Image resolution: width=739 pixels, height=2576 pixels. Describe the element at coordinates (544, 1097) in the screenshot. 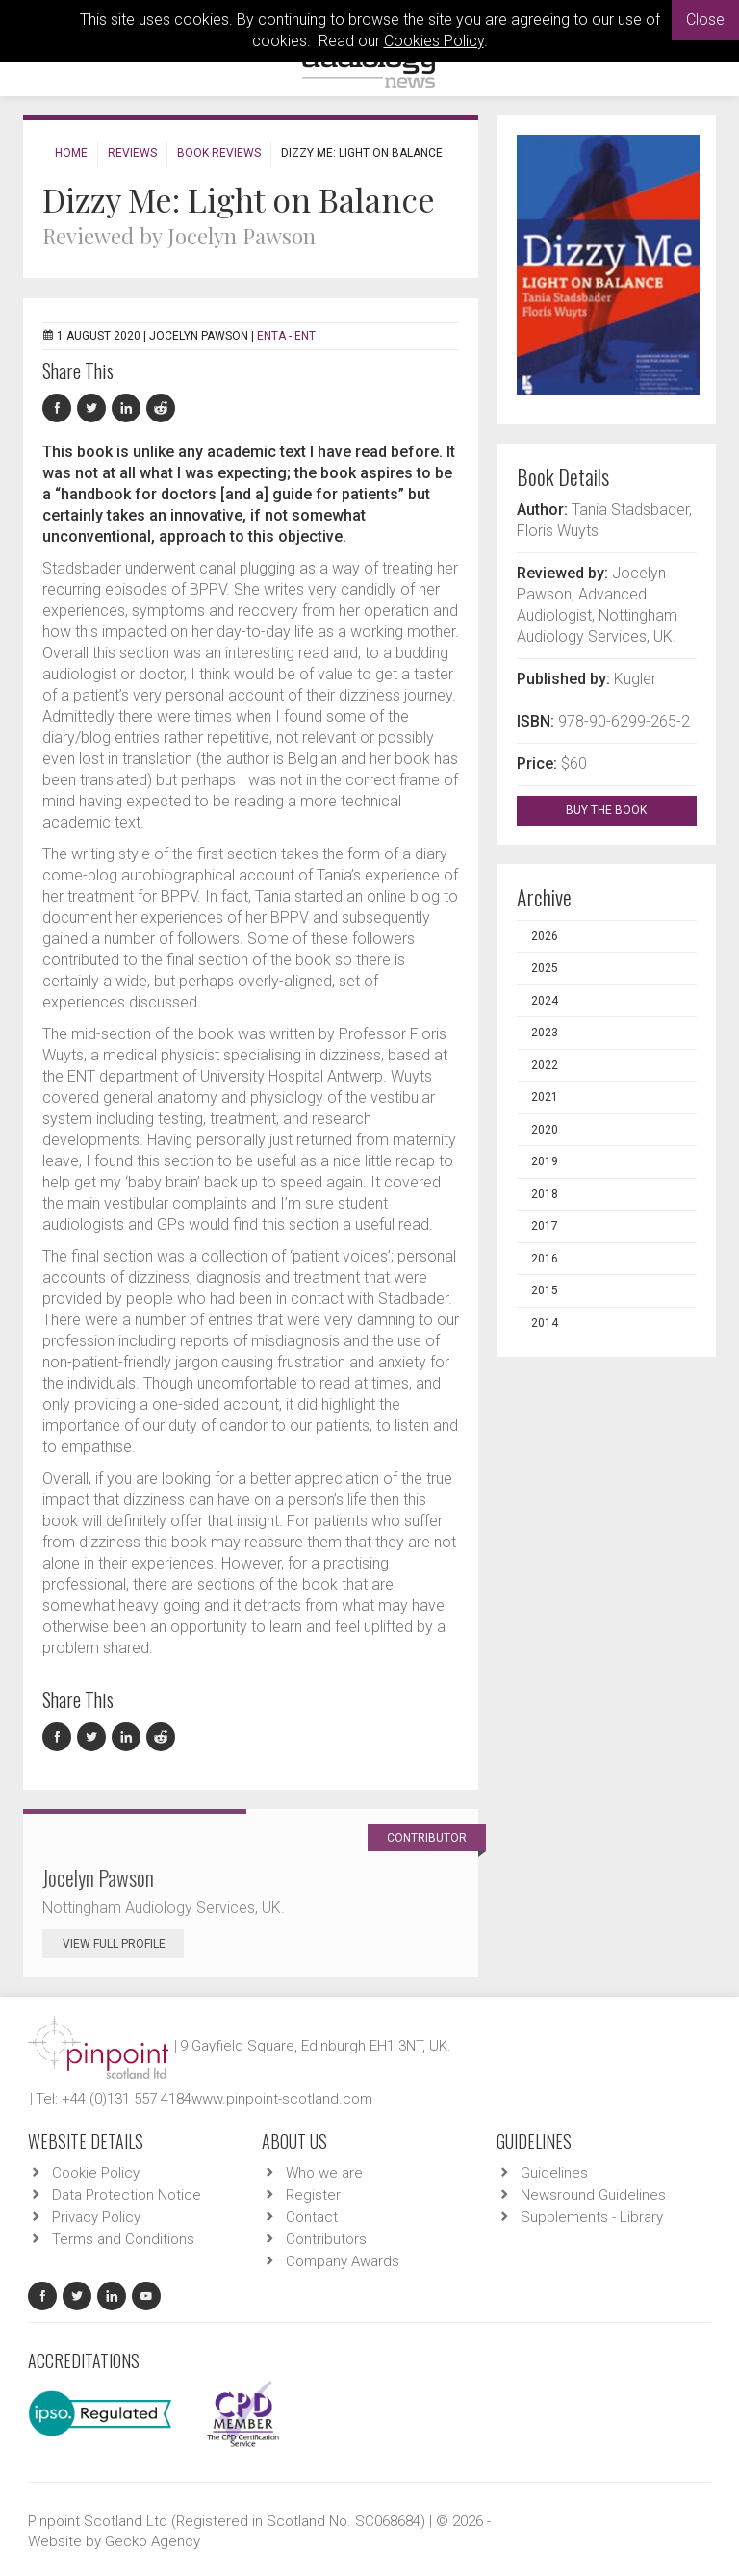

I see `2021` at that location.